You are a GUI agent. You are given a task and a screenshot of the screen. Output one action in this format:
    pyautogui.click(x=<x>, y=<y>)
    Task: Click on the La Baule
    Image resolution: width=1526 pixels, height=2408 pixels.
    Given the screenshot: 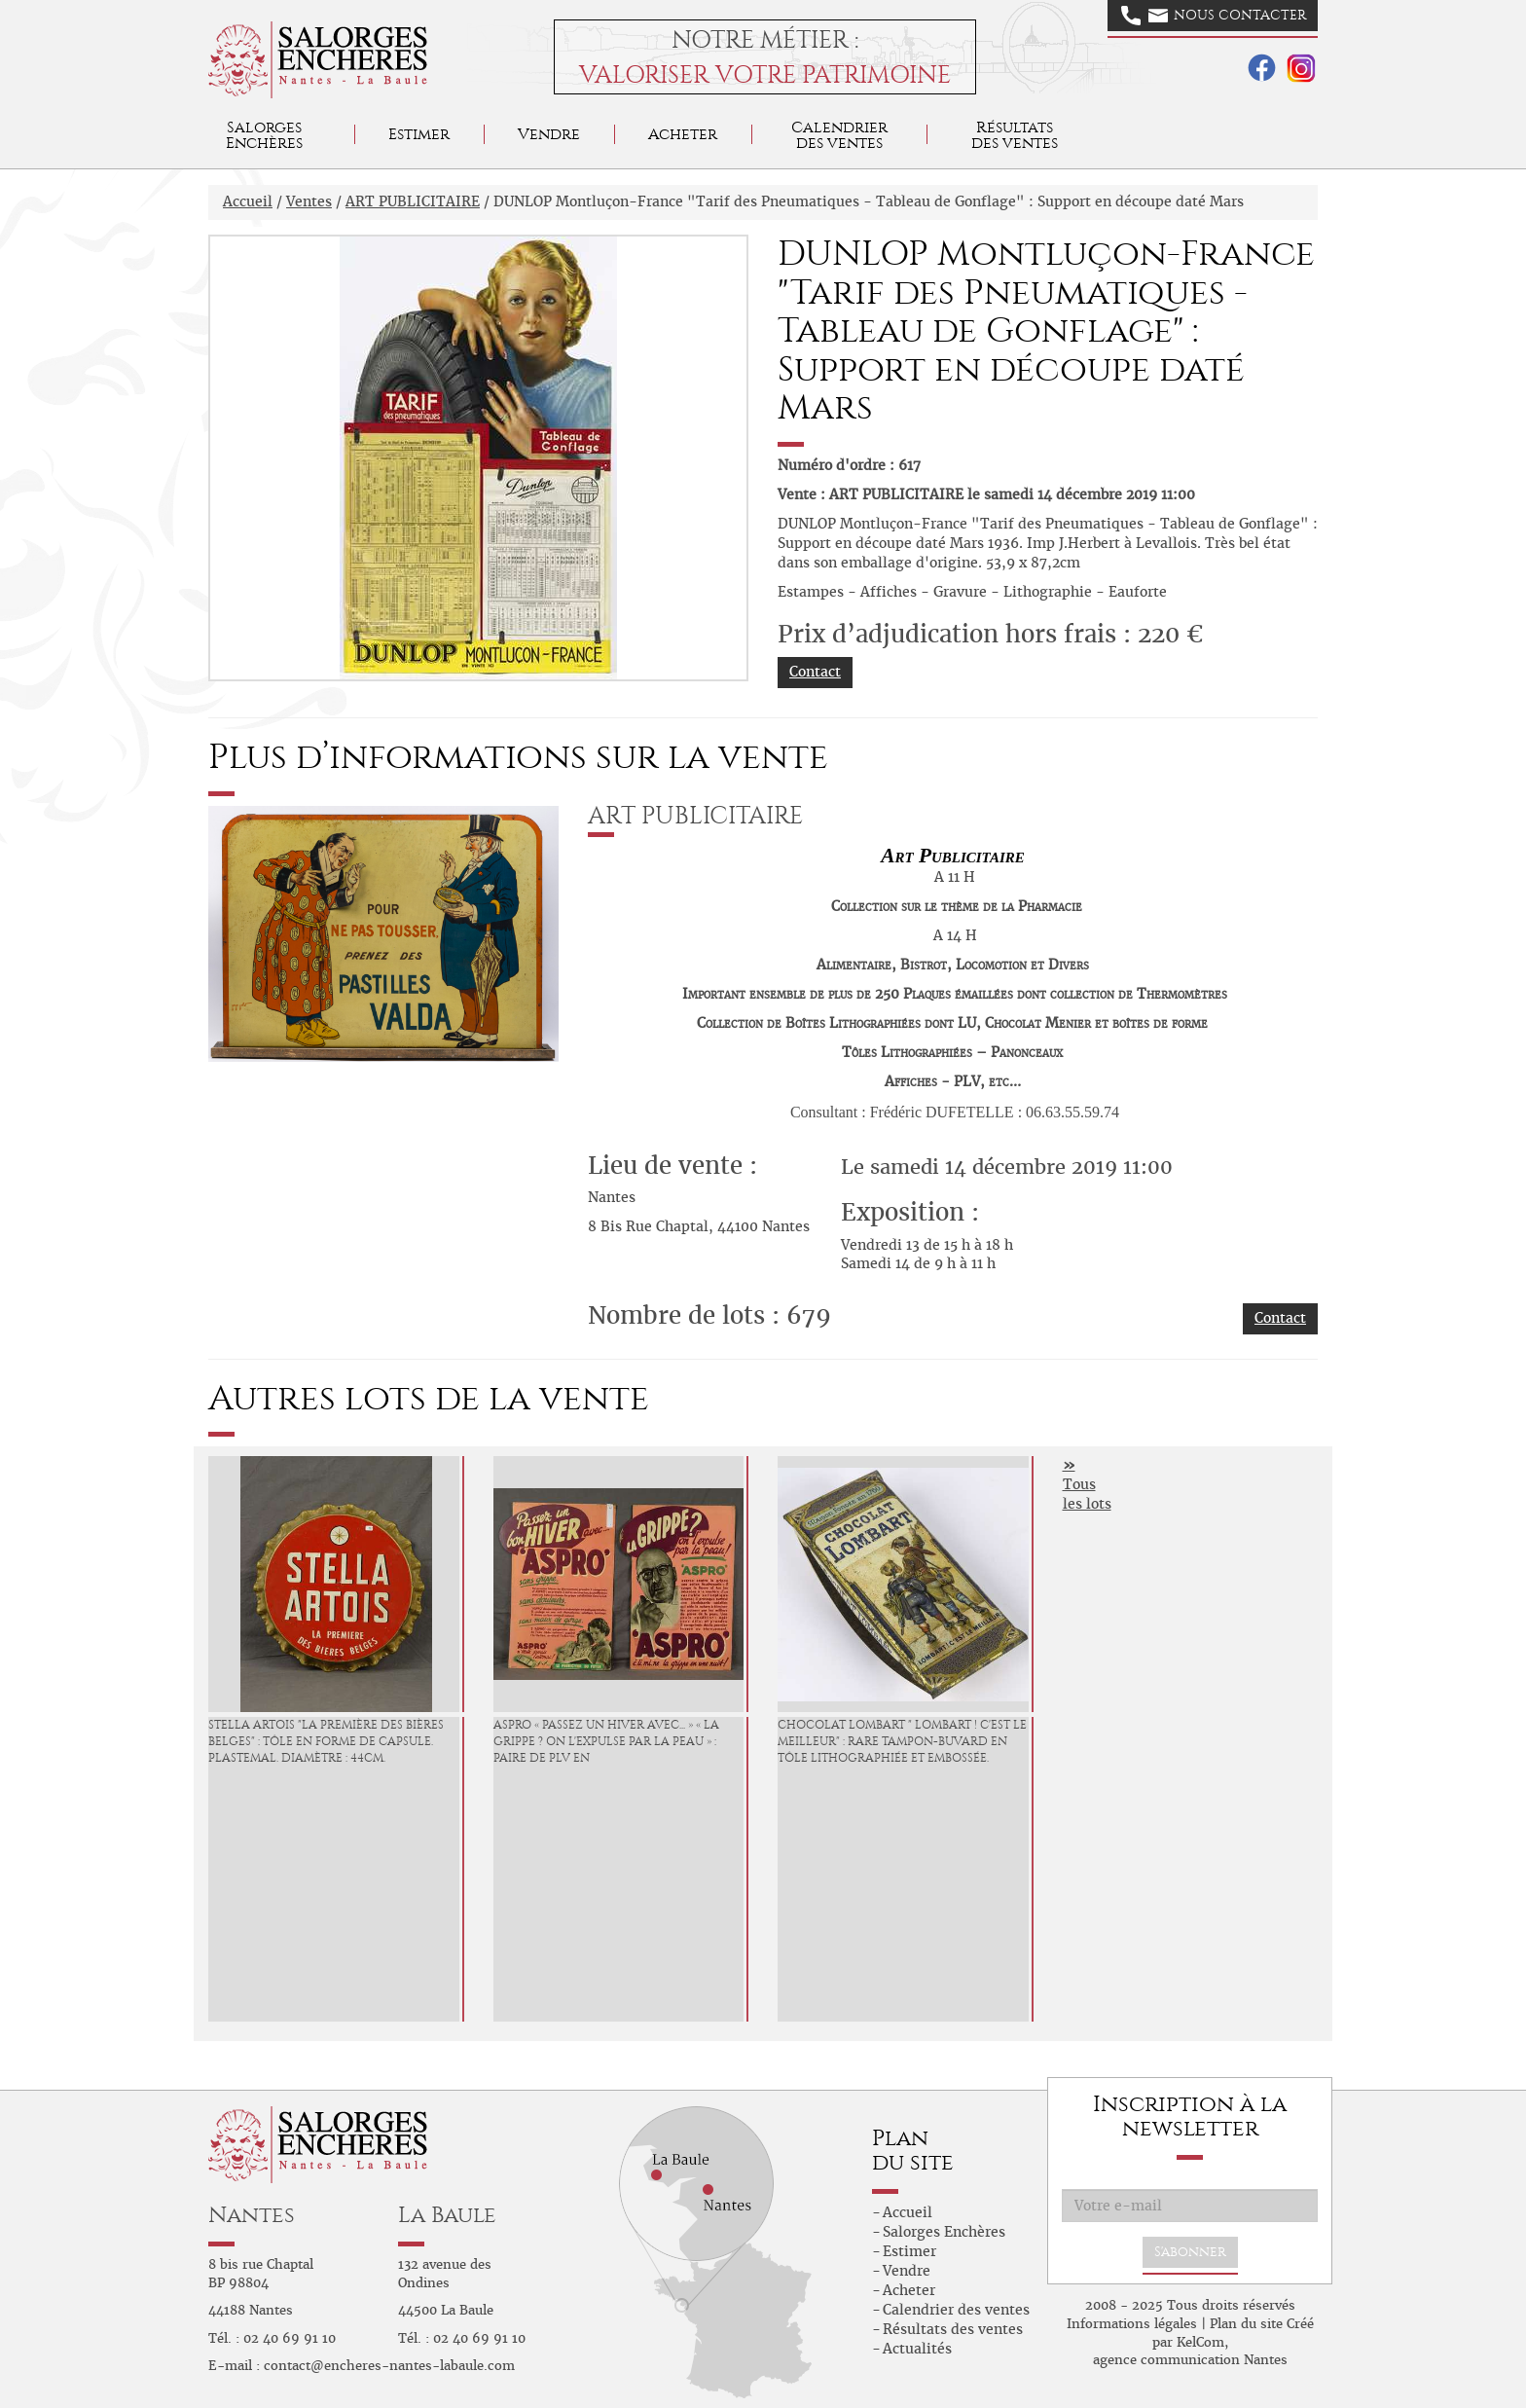 What is the action you would take?
    pyautogui.click(x=447, y=2215)
    